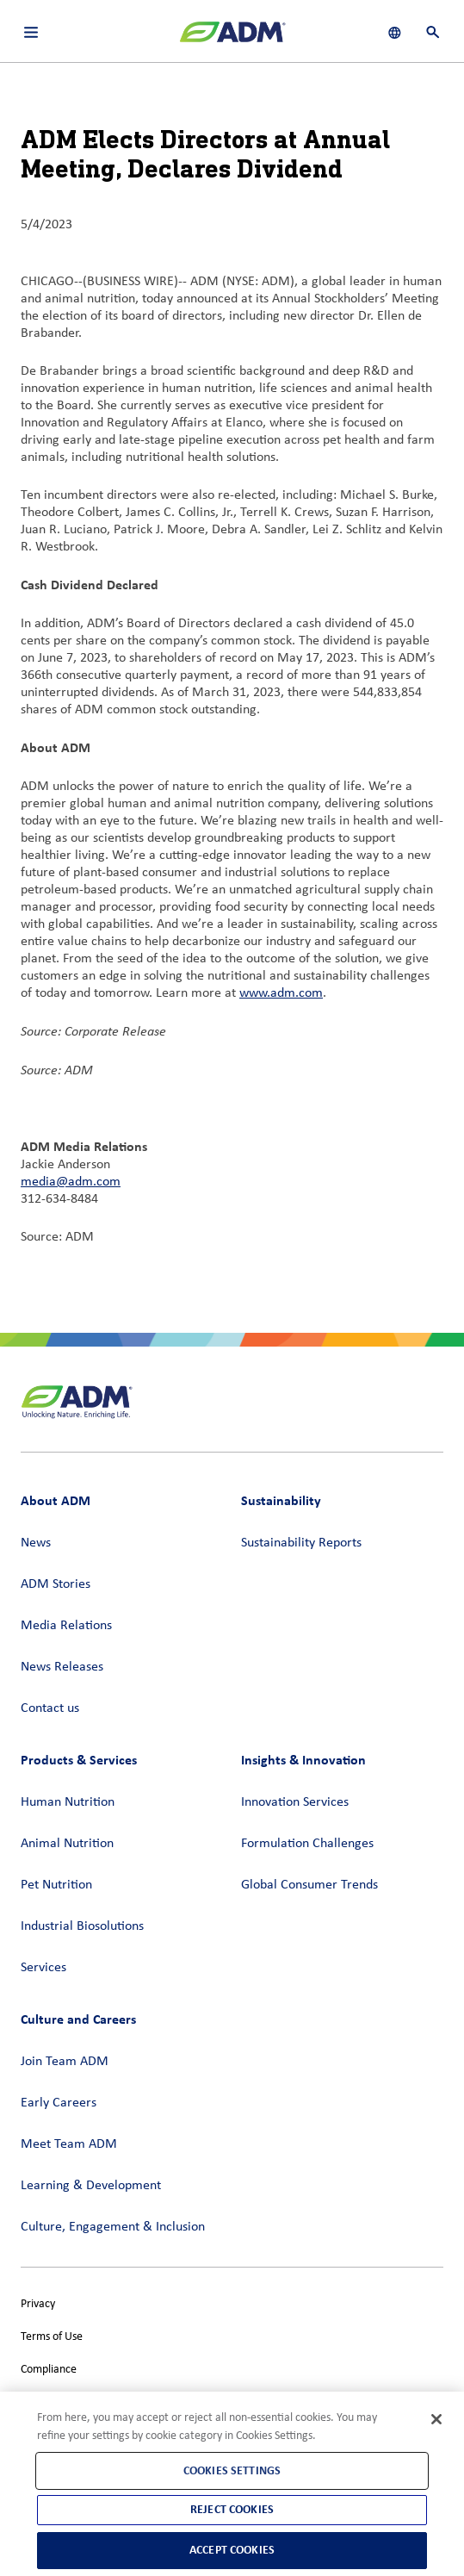 This screenshot has width=464, height=2576. I want to click on [Close], so click(436, 2419).